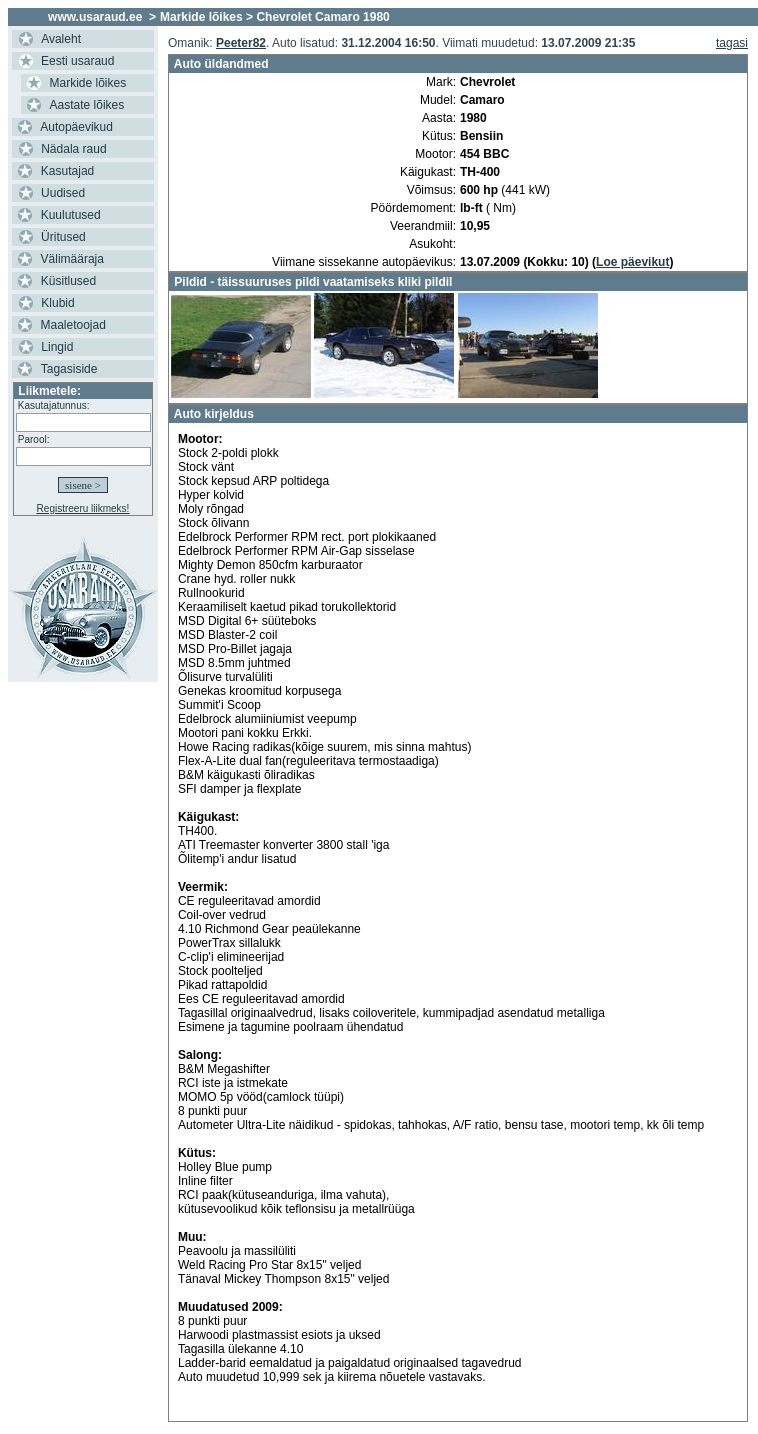  I want to click on Kasutajad, so click(67, 171).